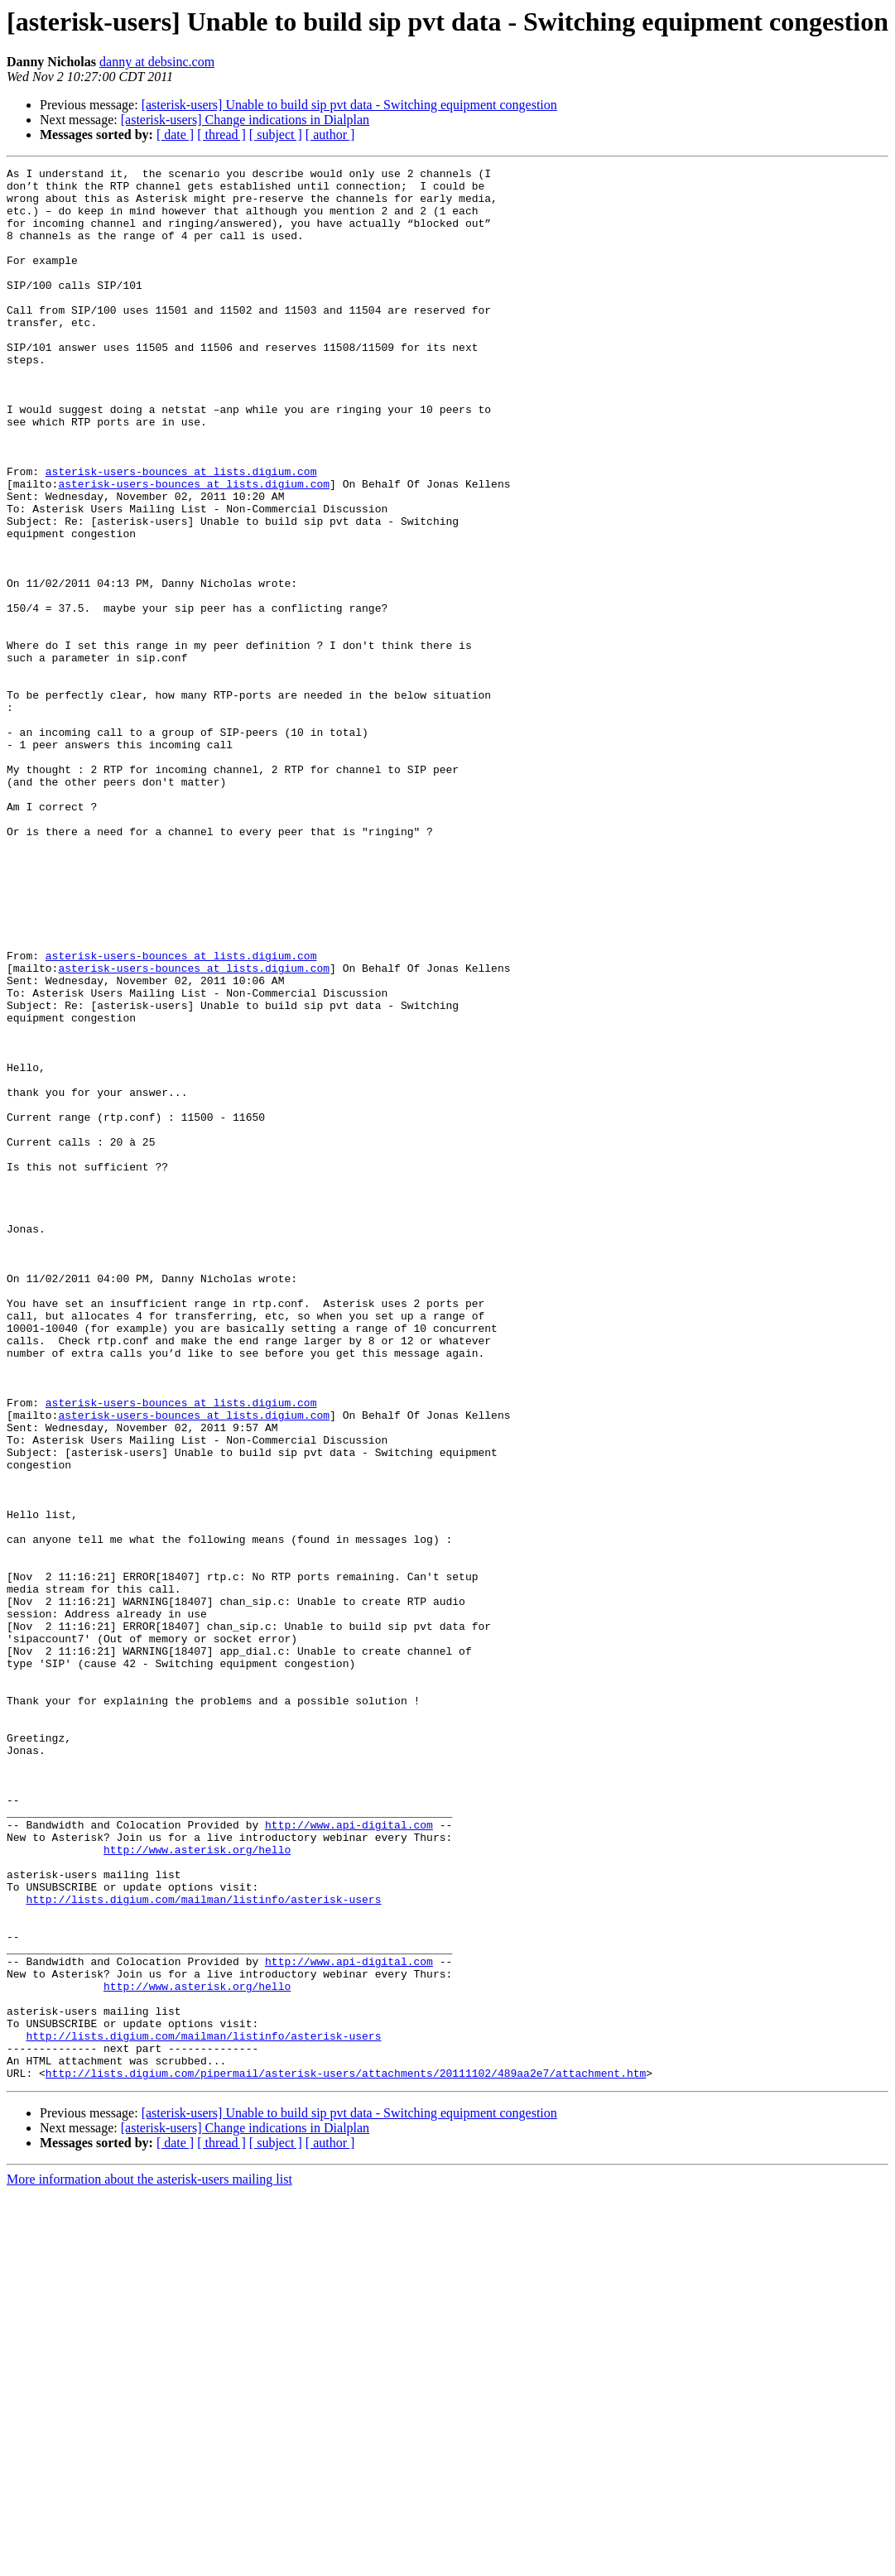  What do you see at coordinates (221, 134) in the screenshot?
I see `[ thread ]` at bounding box center [221, 134].